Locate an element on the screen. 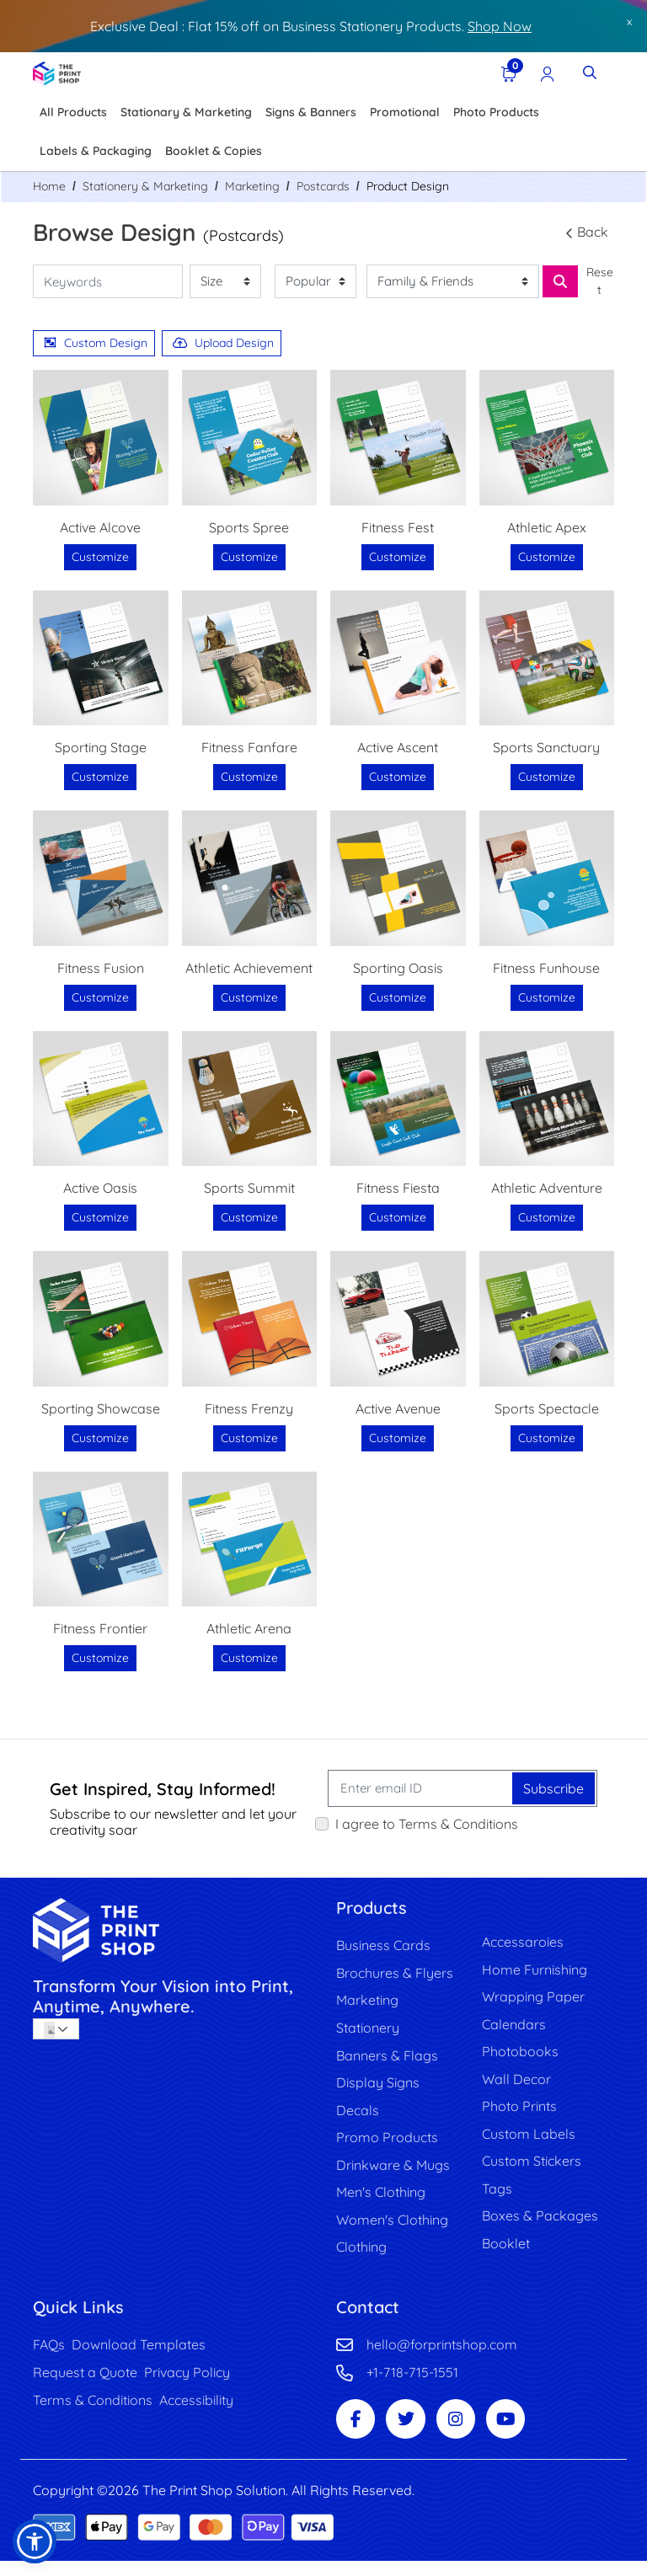  [button] is located at coordinates (34, 2541).